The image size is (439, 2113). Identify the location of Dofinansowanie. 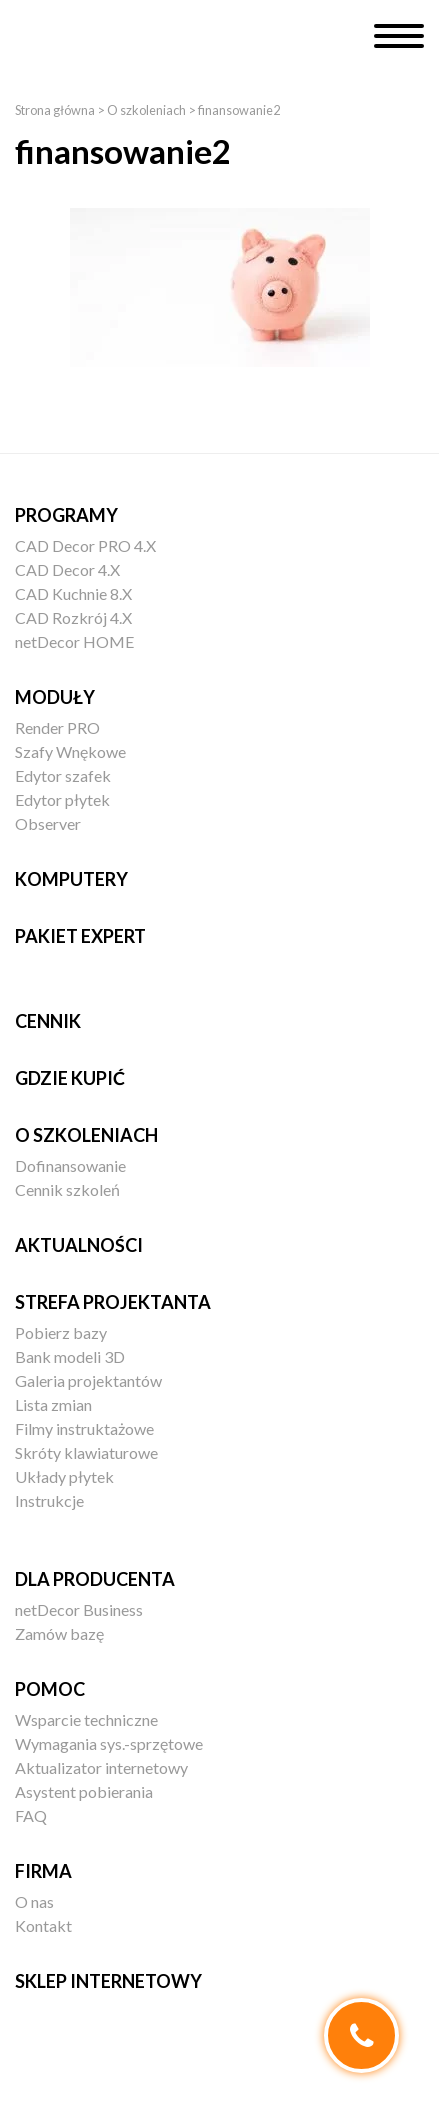
(70, 1165).